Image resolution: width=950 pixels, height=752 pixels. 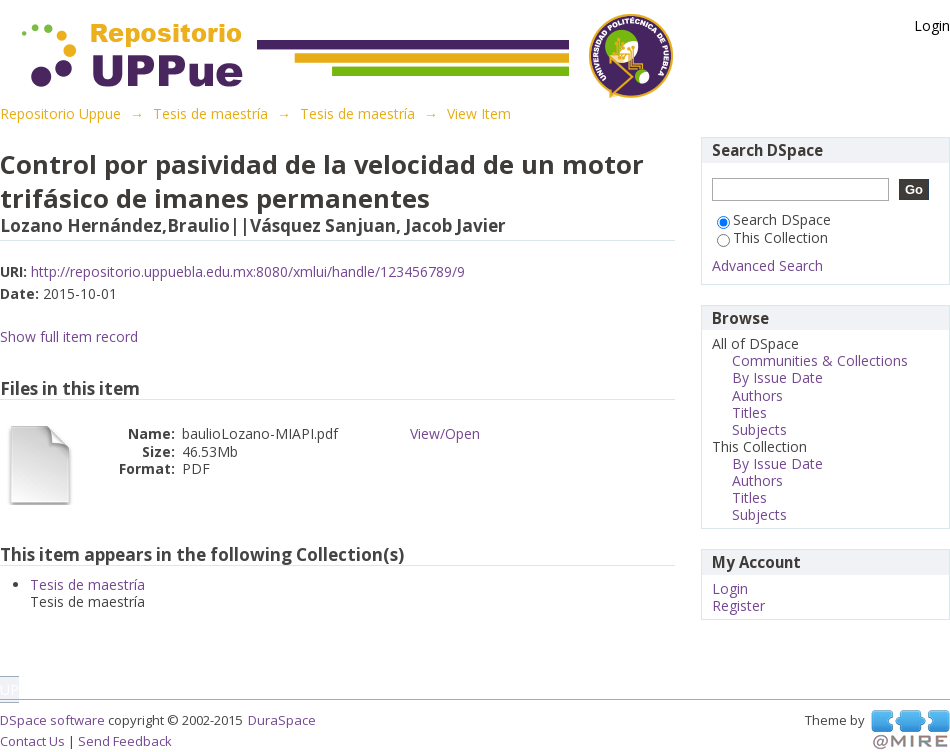 What do you see at coordinates (210, 113) in the screenshot?
I see `Tesis de maestría` at bounding box center [210, 113].